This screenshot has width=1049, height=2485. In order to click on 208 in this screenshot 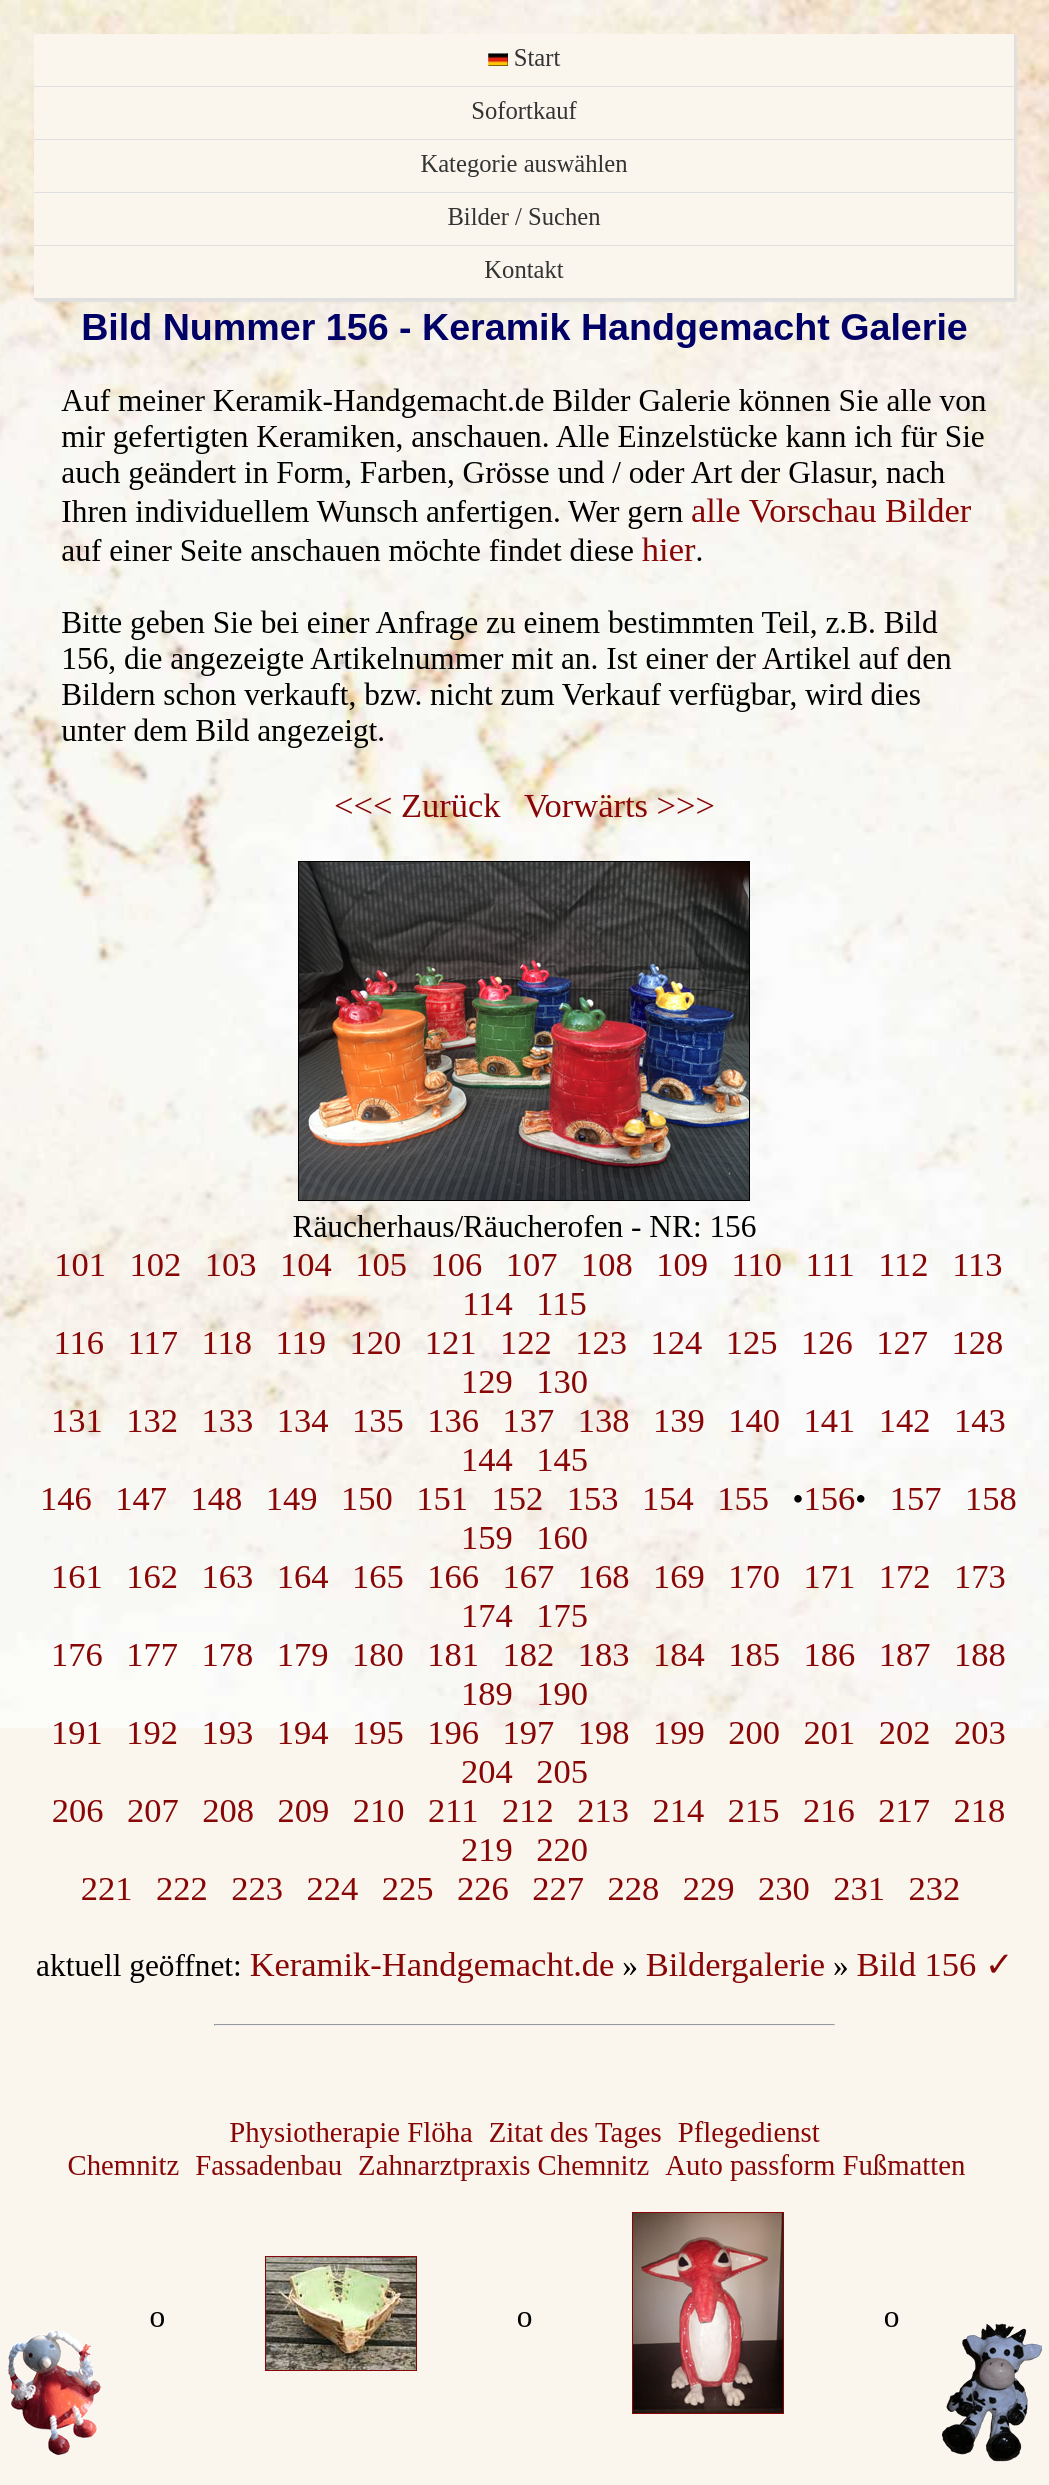, I will do `click(228, 1810)`.